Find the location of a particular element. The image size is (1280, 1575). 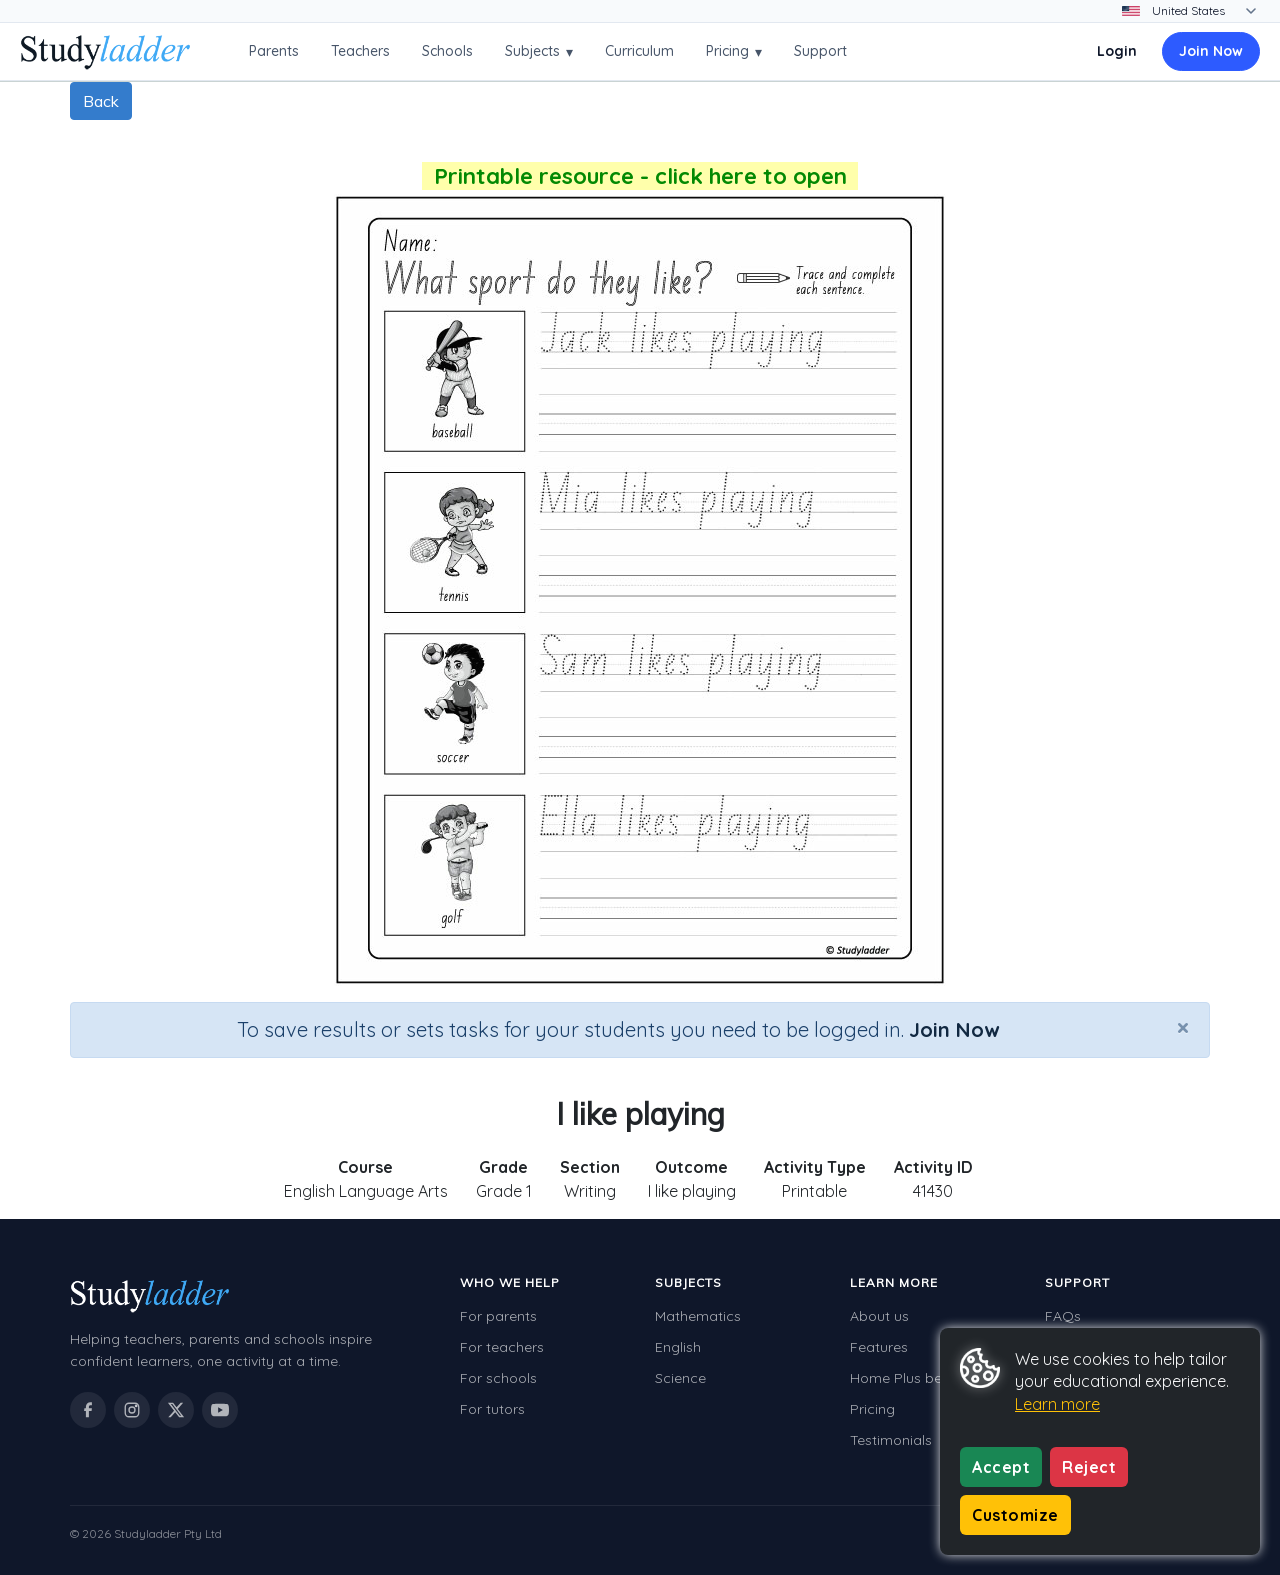

Subjects is located at coordinates (539, 51).